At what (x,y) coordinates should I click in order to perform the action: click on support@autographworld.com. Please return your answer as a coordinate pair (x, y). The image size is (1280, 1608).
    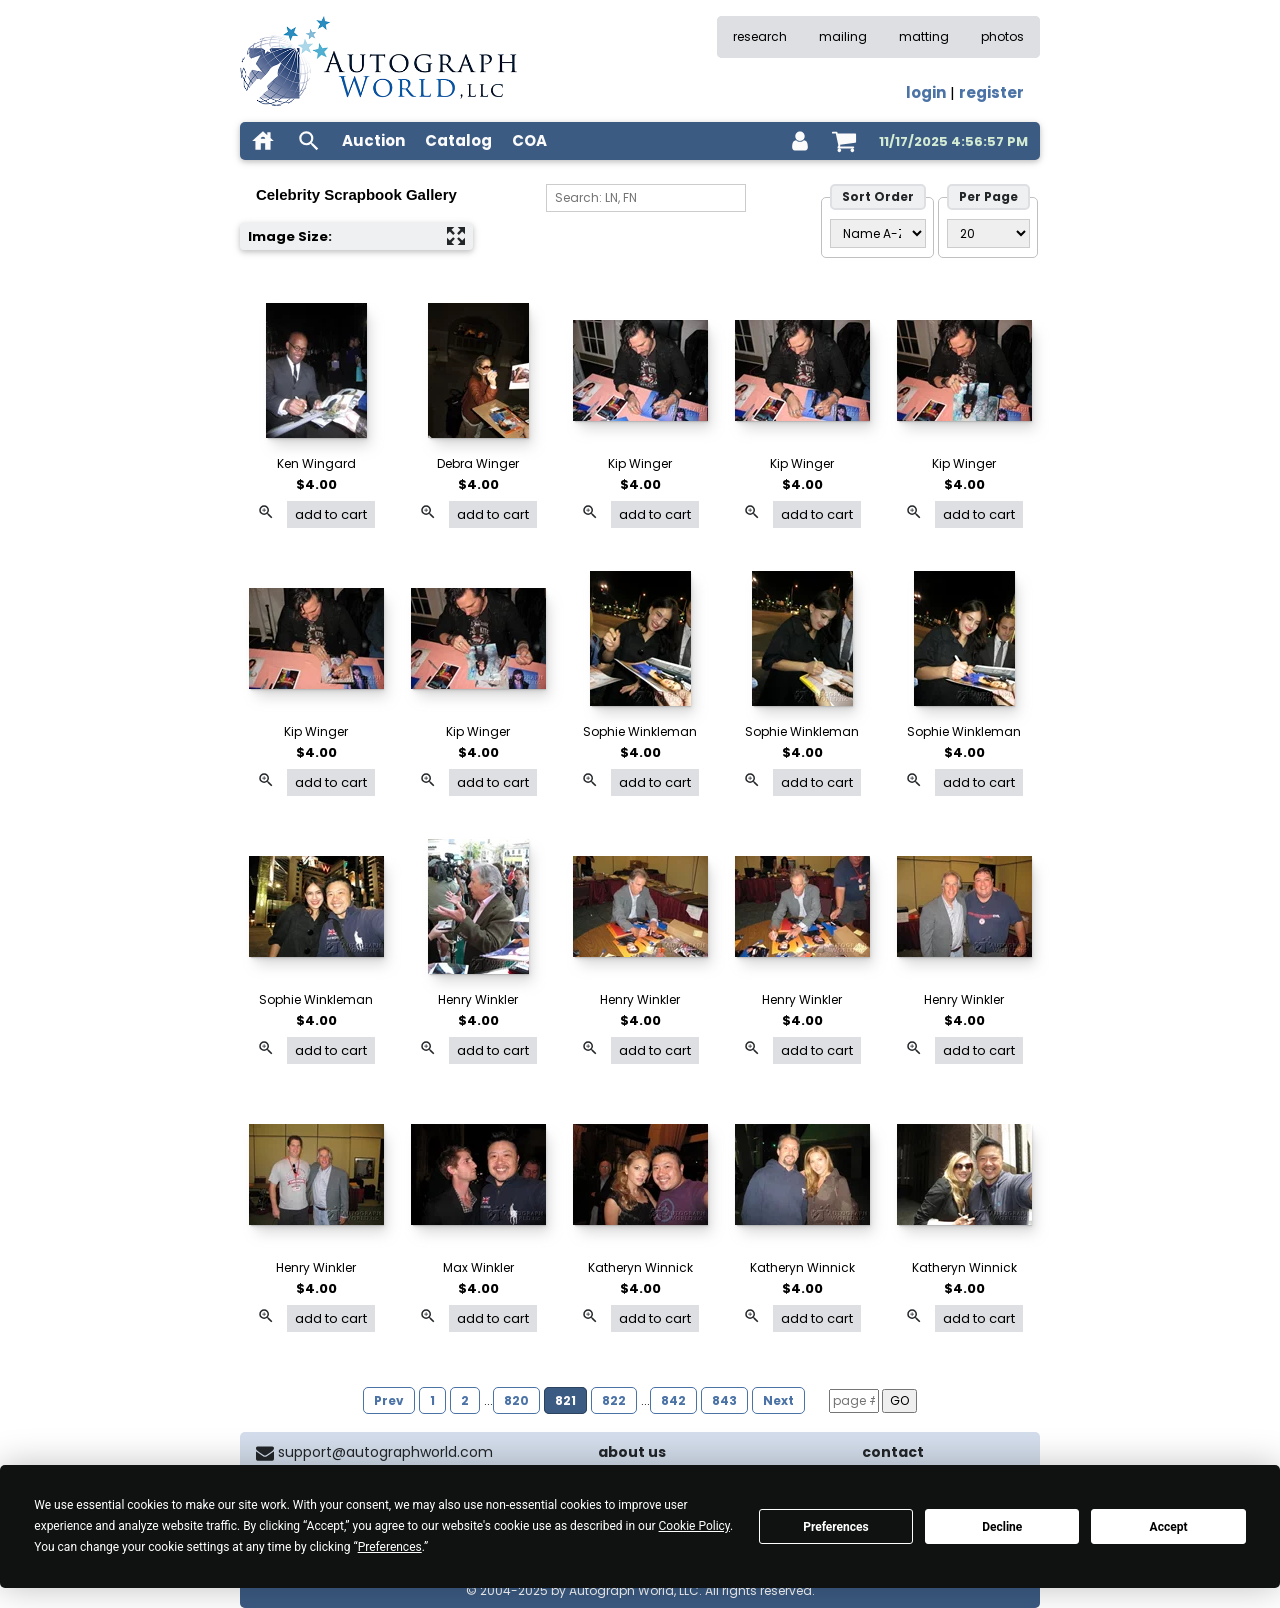
    Looking at the image, I should click on (385, 1452).